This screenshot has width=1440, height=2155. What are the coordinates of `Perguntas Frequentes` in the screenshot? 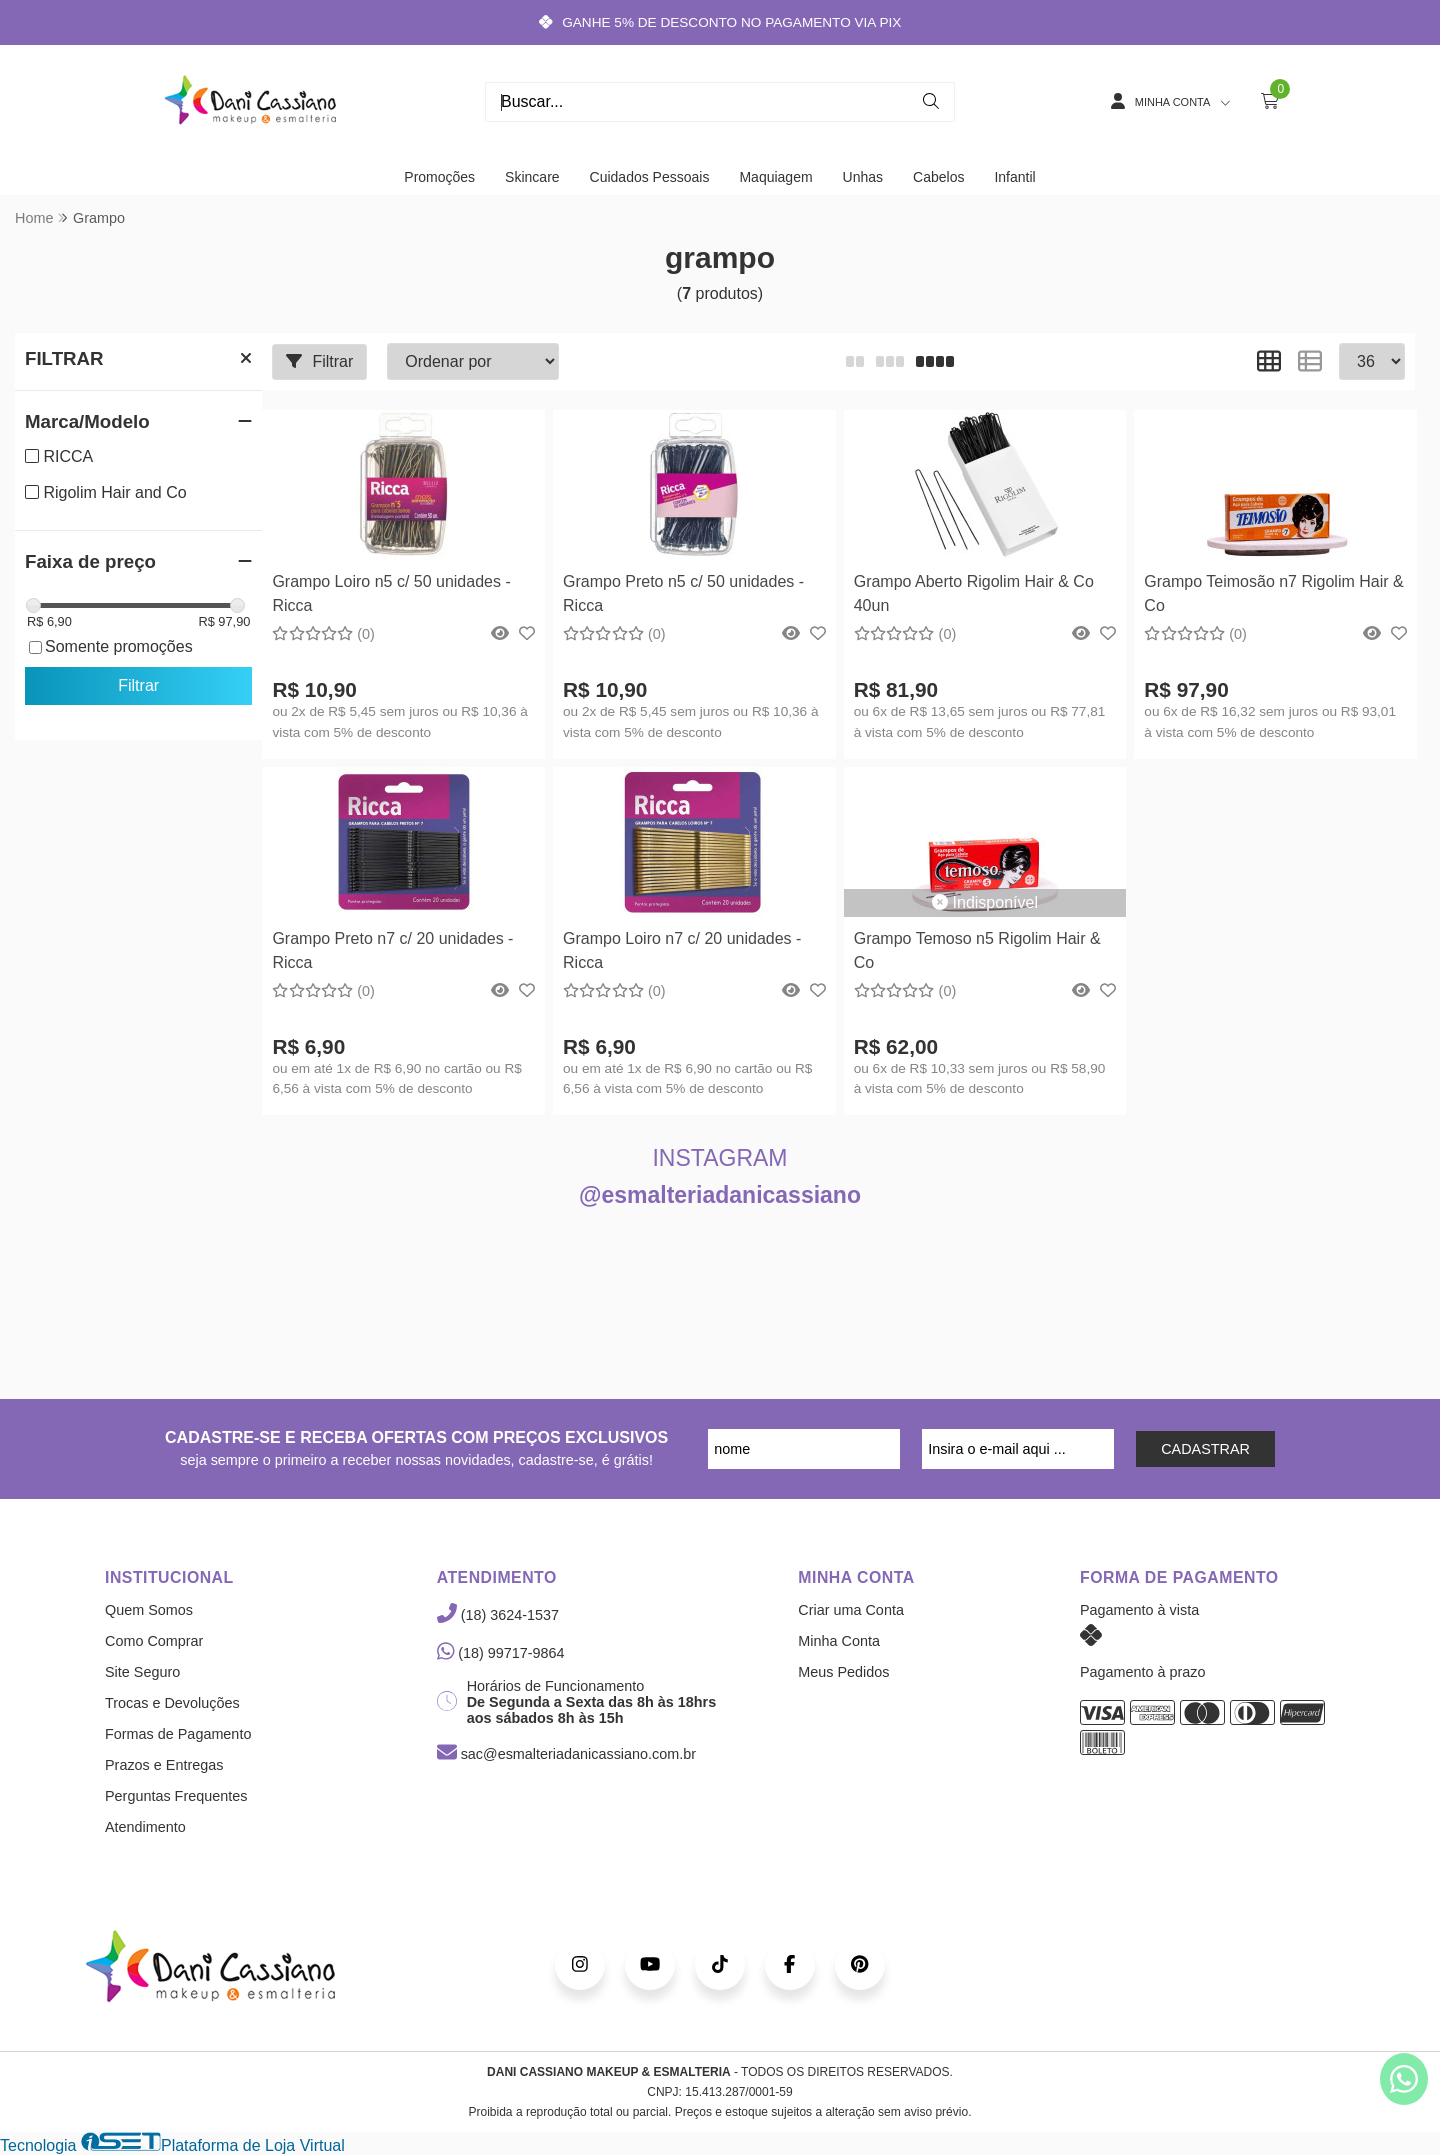 It's located at (176, 1796).